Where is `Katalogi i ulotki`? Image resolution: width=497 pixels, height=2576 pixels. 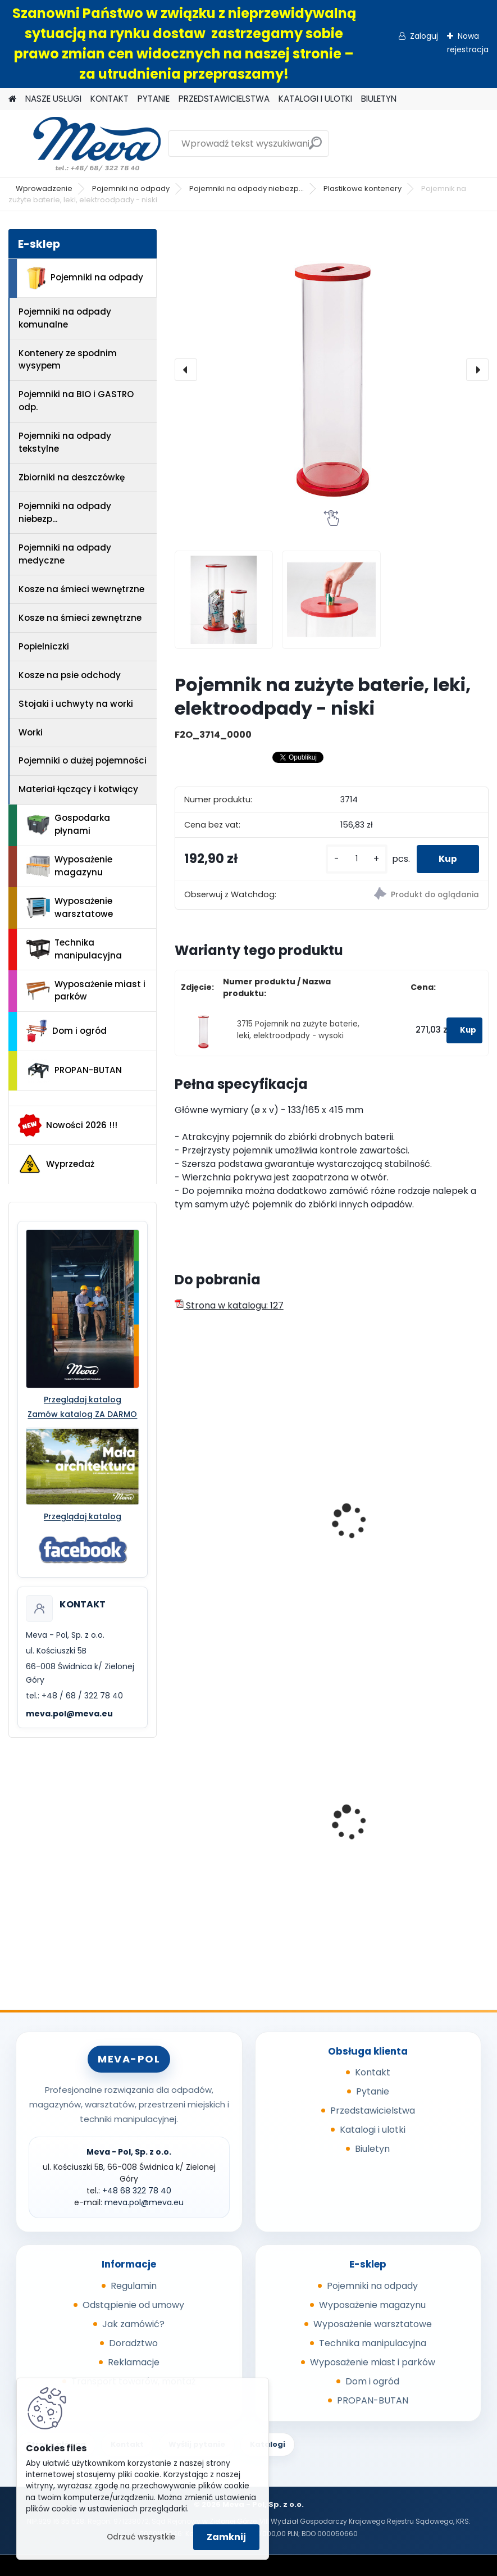 Katalogi i ulotki is located at coordinates (372, 2129).